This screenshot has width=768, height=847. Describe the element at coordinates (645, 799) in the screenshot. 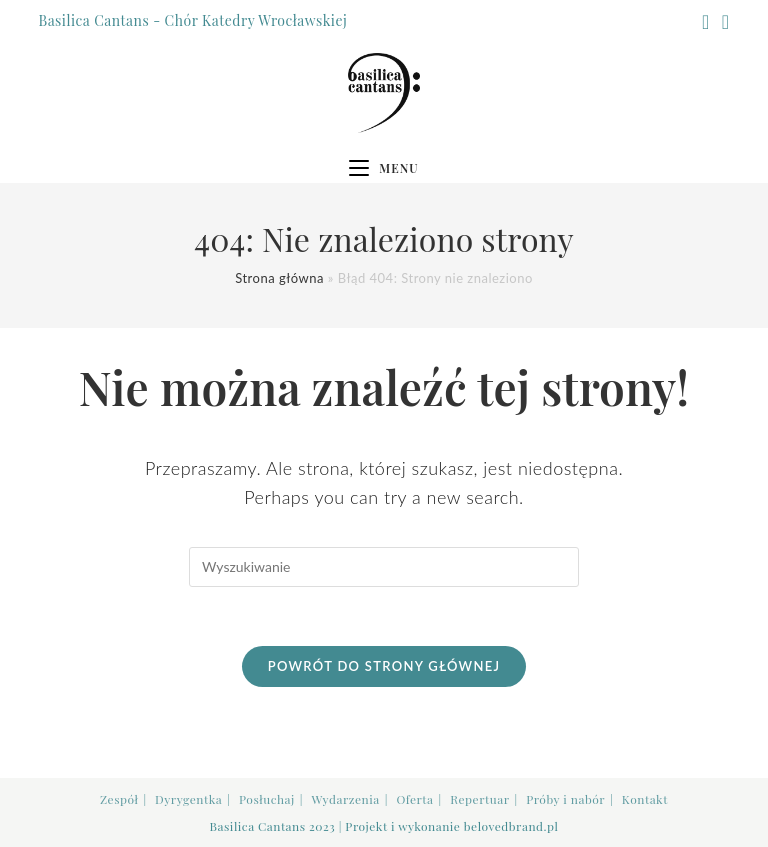

I see `Kontakt` at that location.